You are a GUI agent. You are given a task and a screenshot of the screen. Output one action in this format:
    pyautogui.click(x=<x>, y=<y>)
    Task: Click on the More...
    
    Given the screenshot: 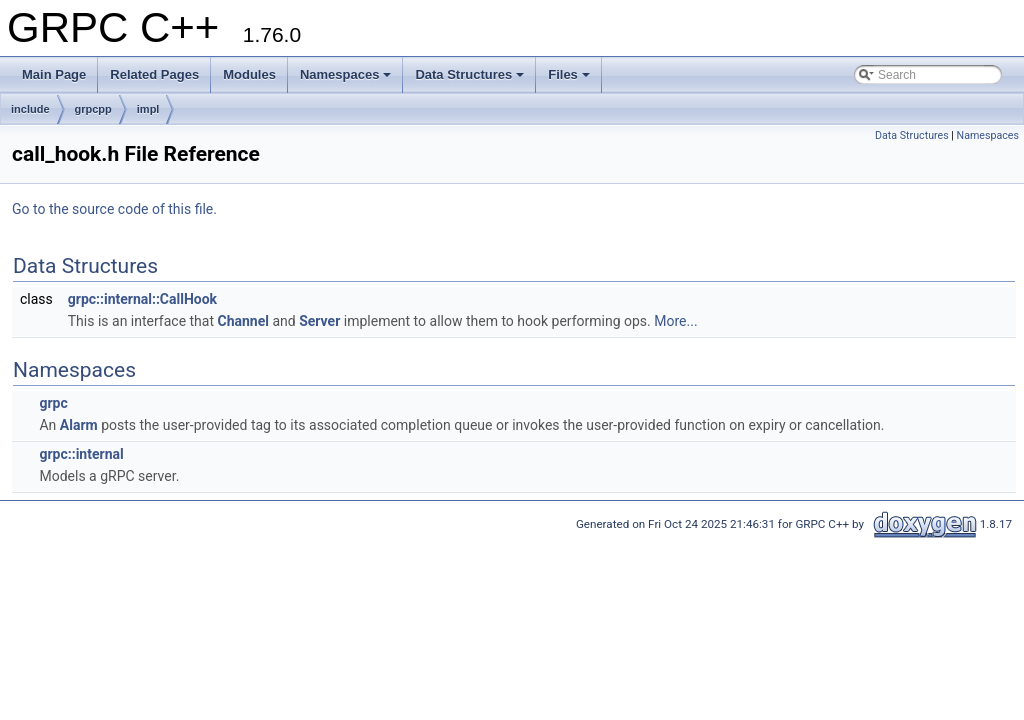 What is the action you would take?
    pyautogui.click(x=675, y=321)
    